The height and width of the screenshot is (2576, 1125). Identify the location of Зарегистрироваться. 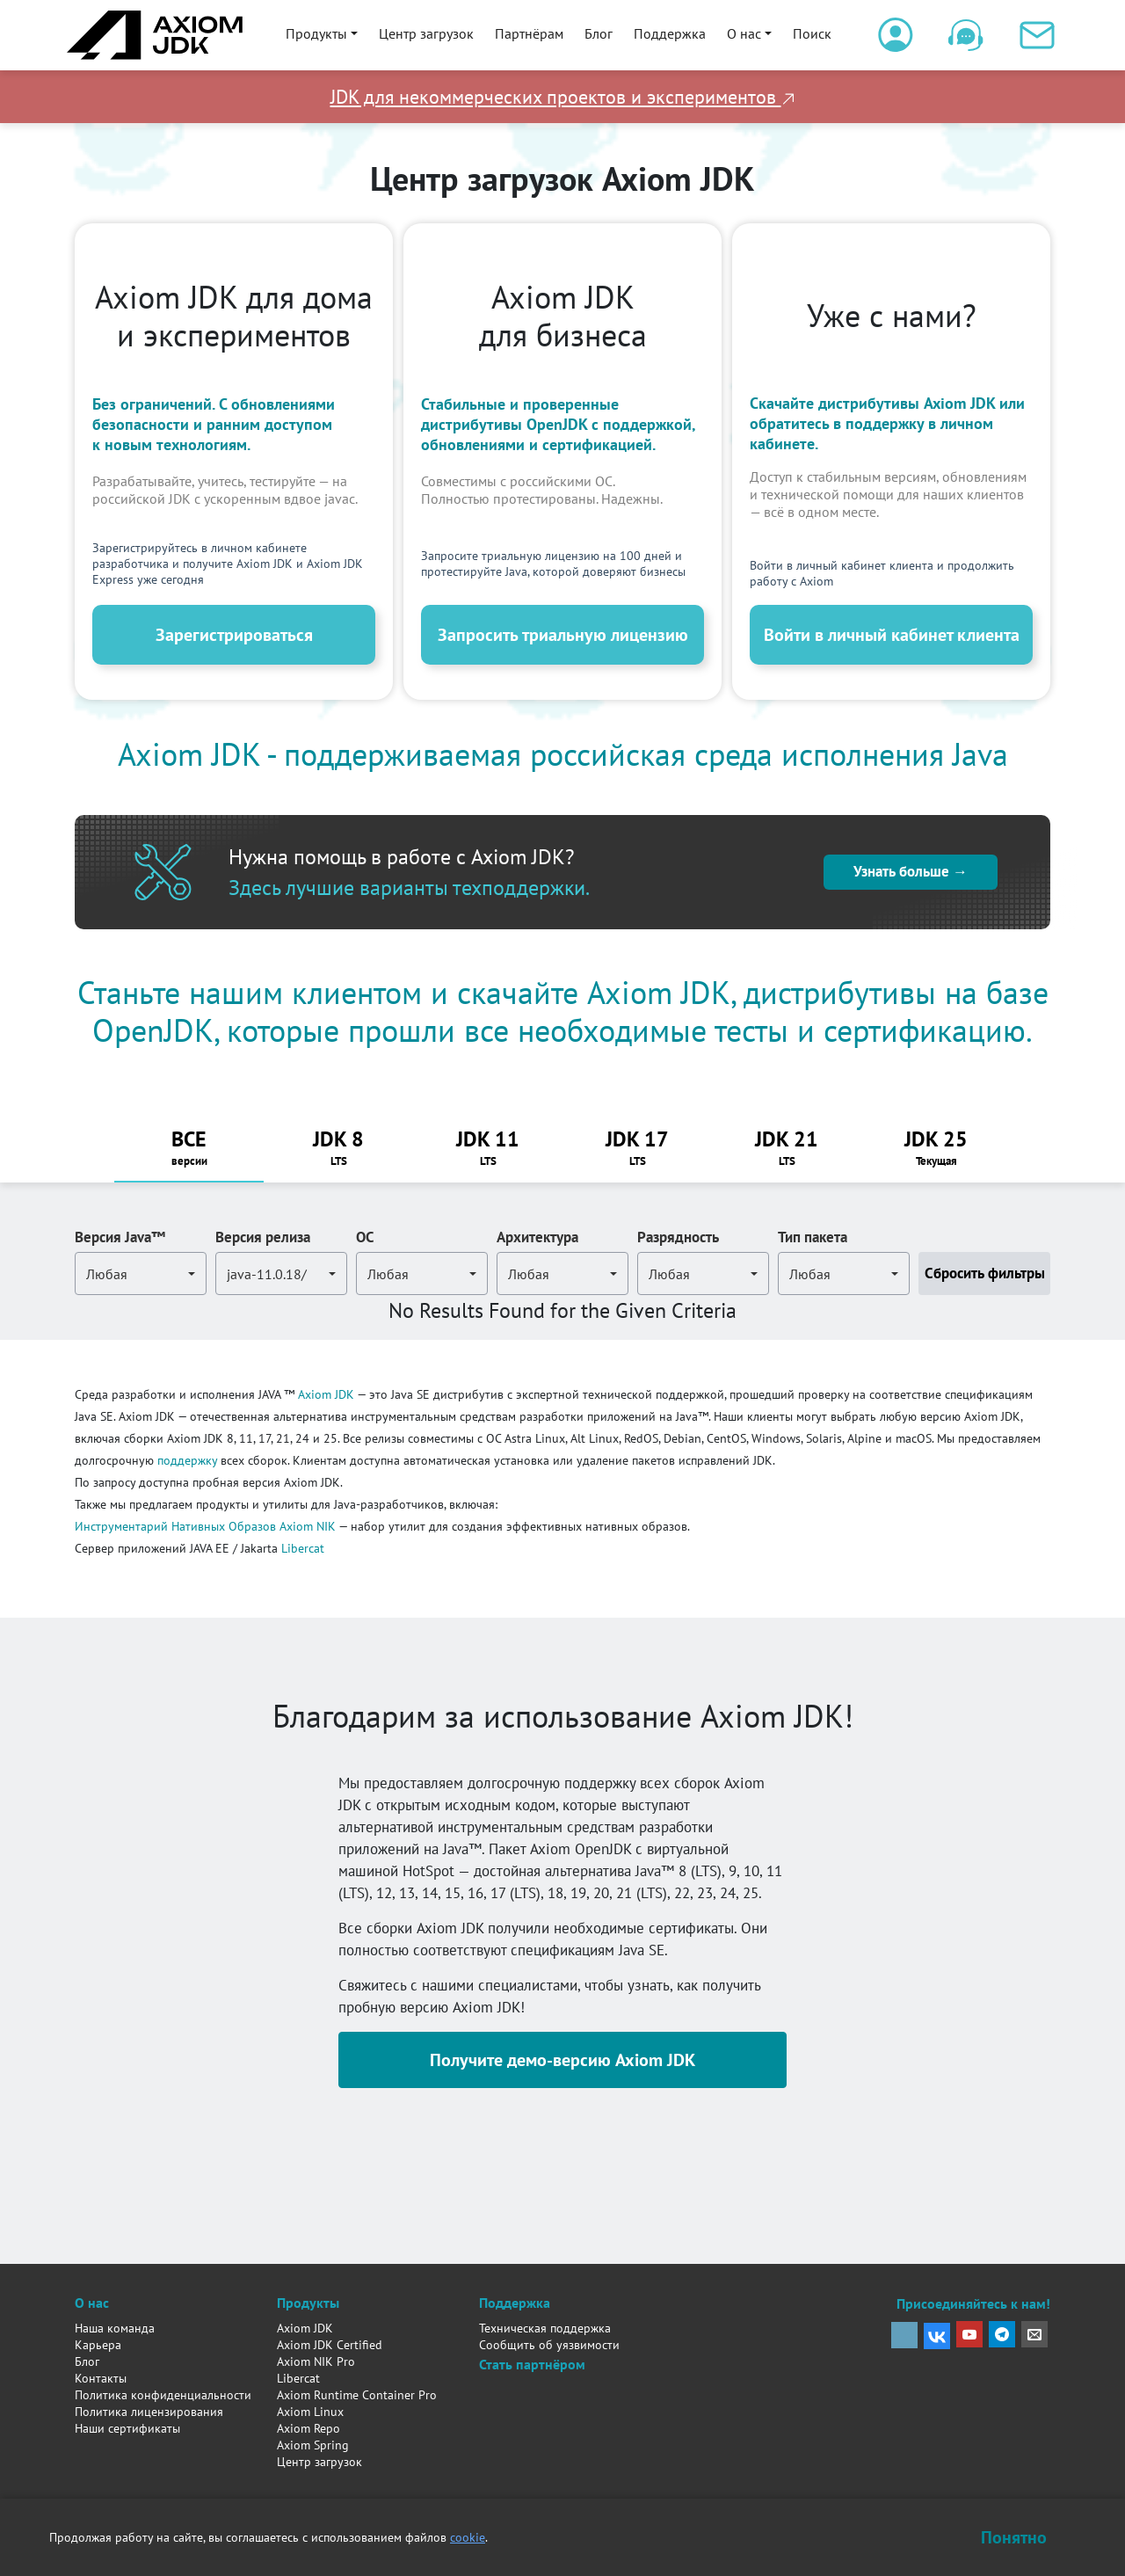
(234, 634).